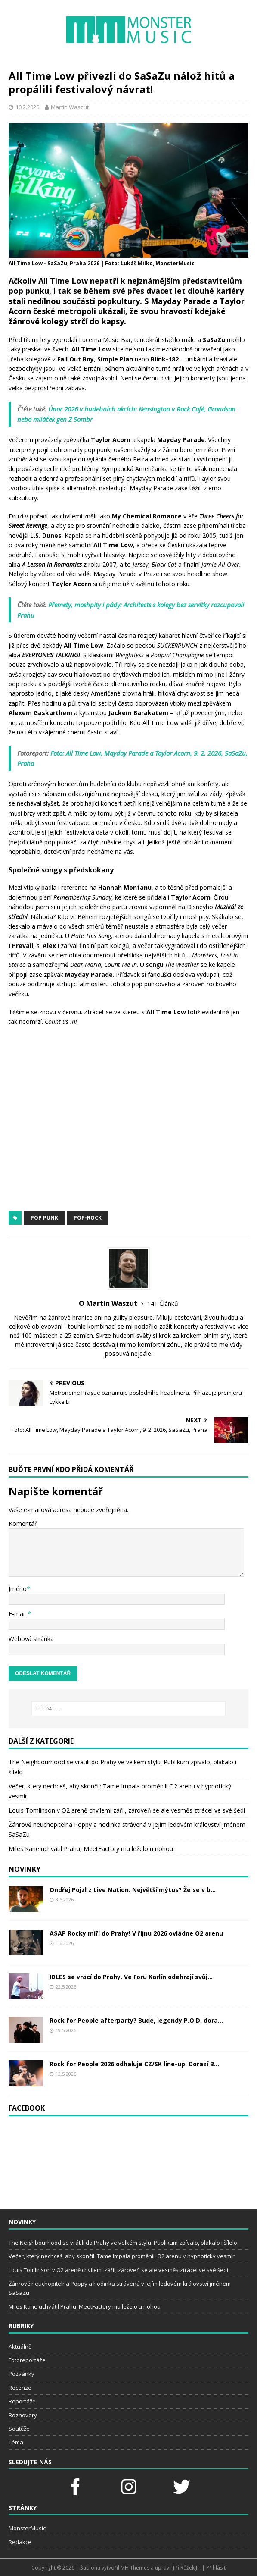 This screenshot has height=2576, width=257. What do you see at coordinates (70, 107) in the screenshot?
I see `Martin Waszut` at bounding box center [70, 107].